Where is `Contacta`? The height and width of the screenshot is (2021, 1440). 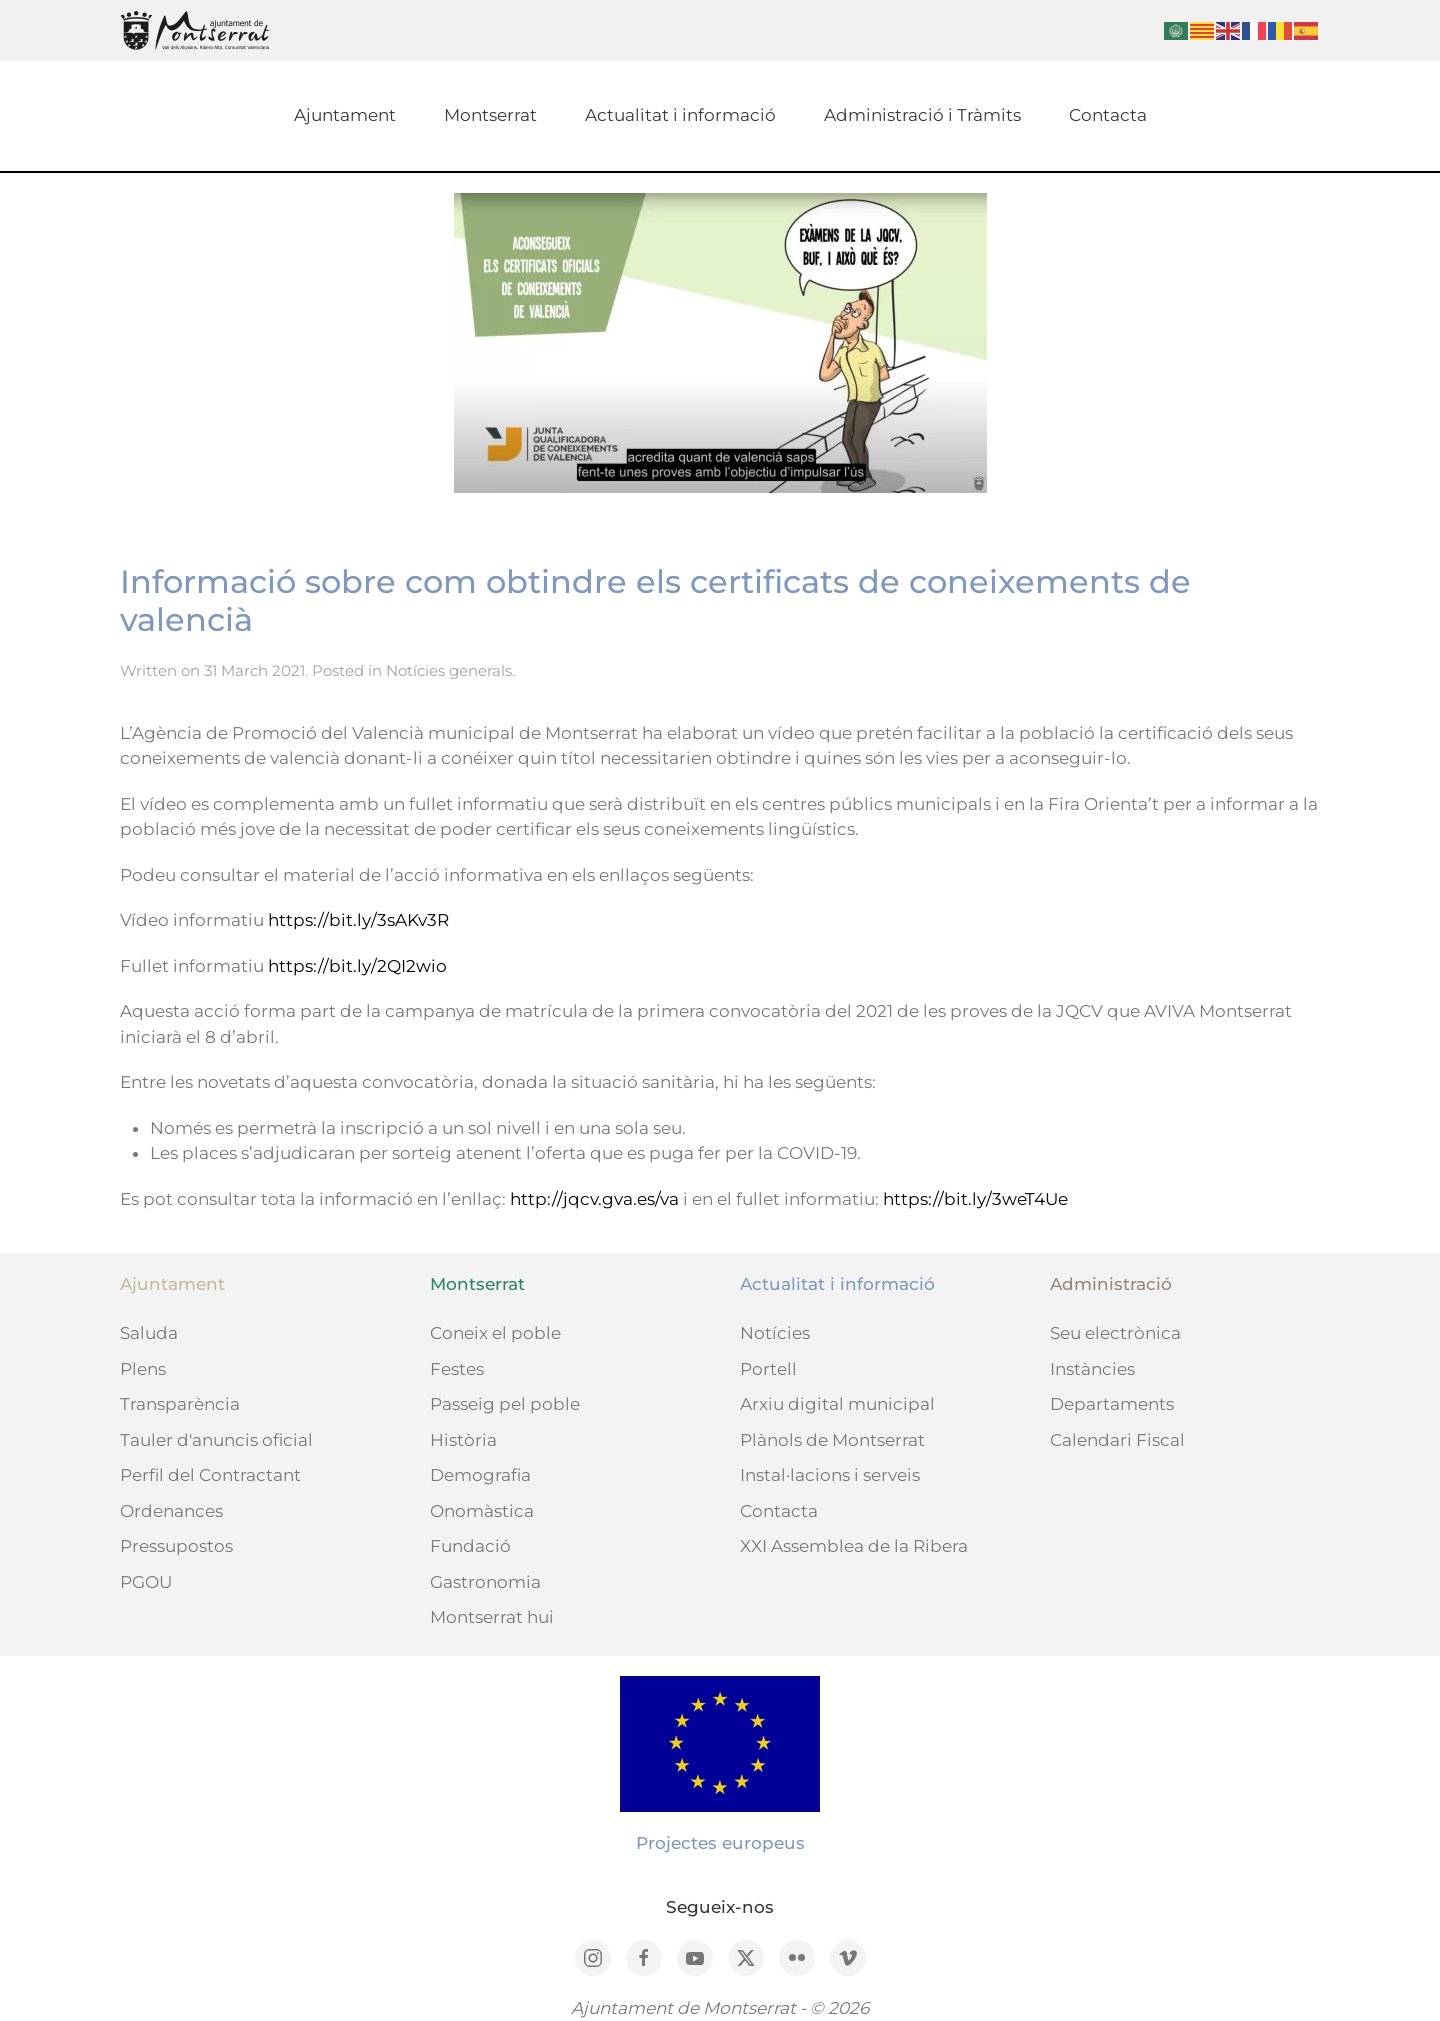
Contacta is located at coordinates (1108, 115).